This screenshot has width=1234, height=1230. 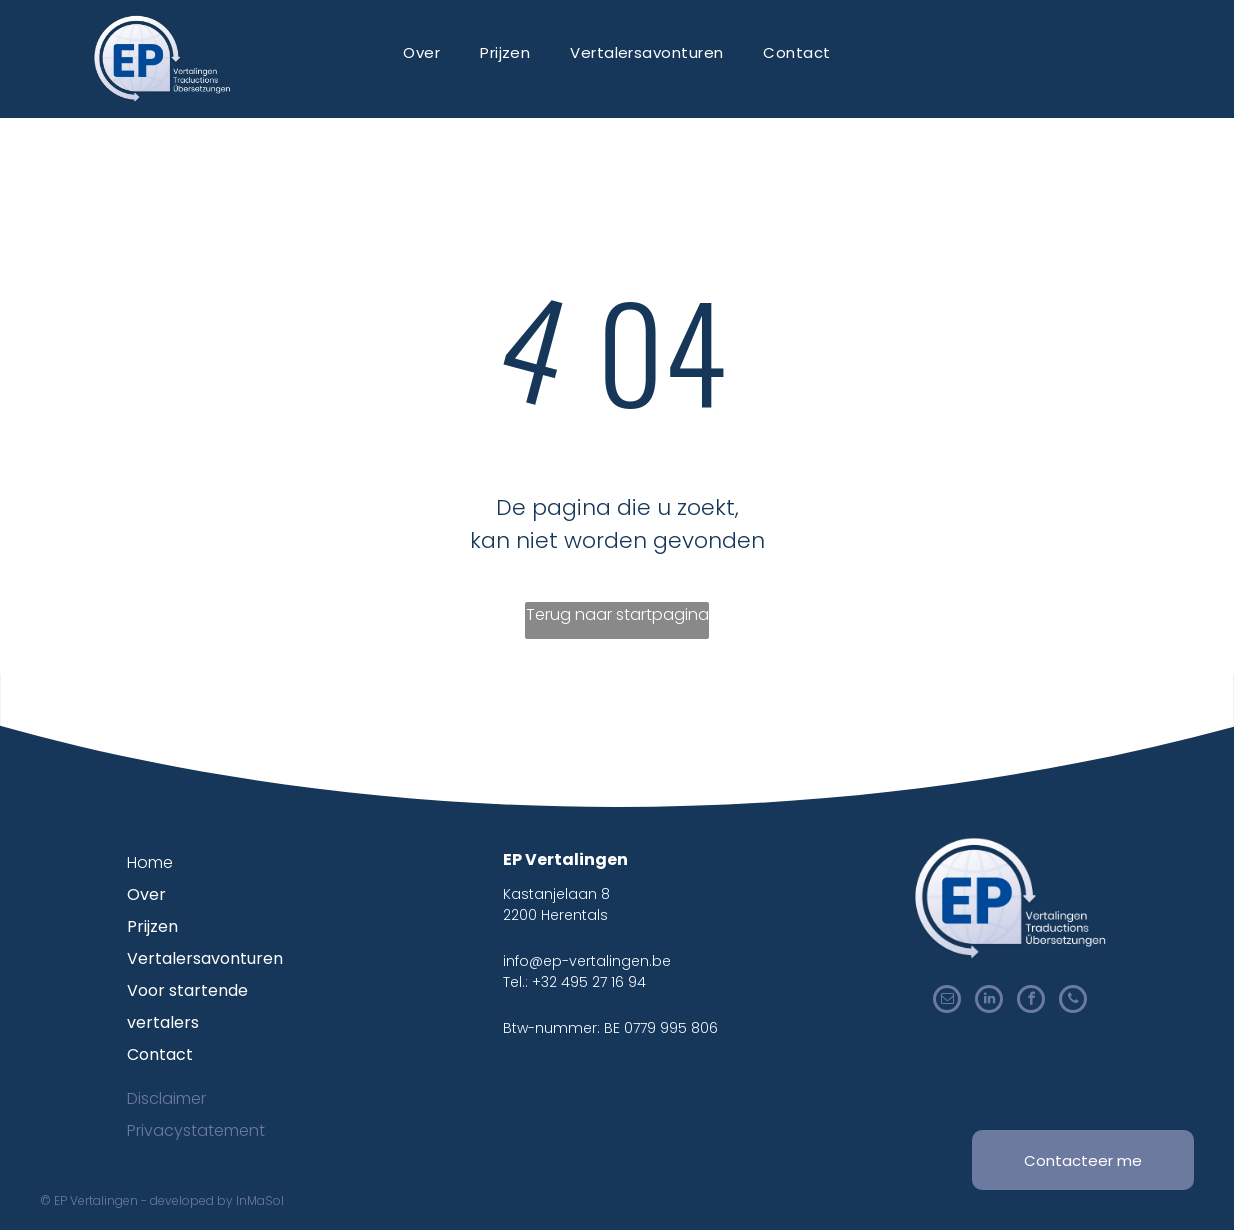 I want to click on Over, so click(x=146, y=894).